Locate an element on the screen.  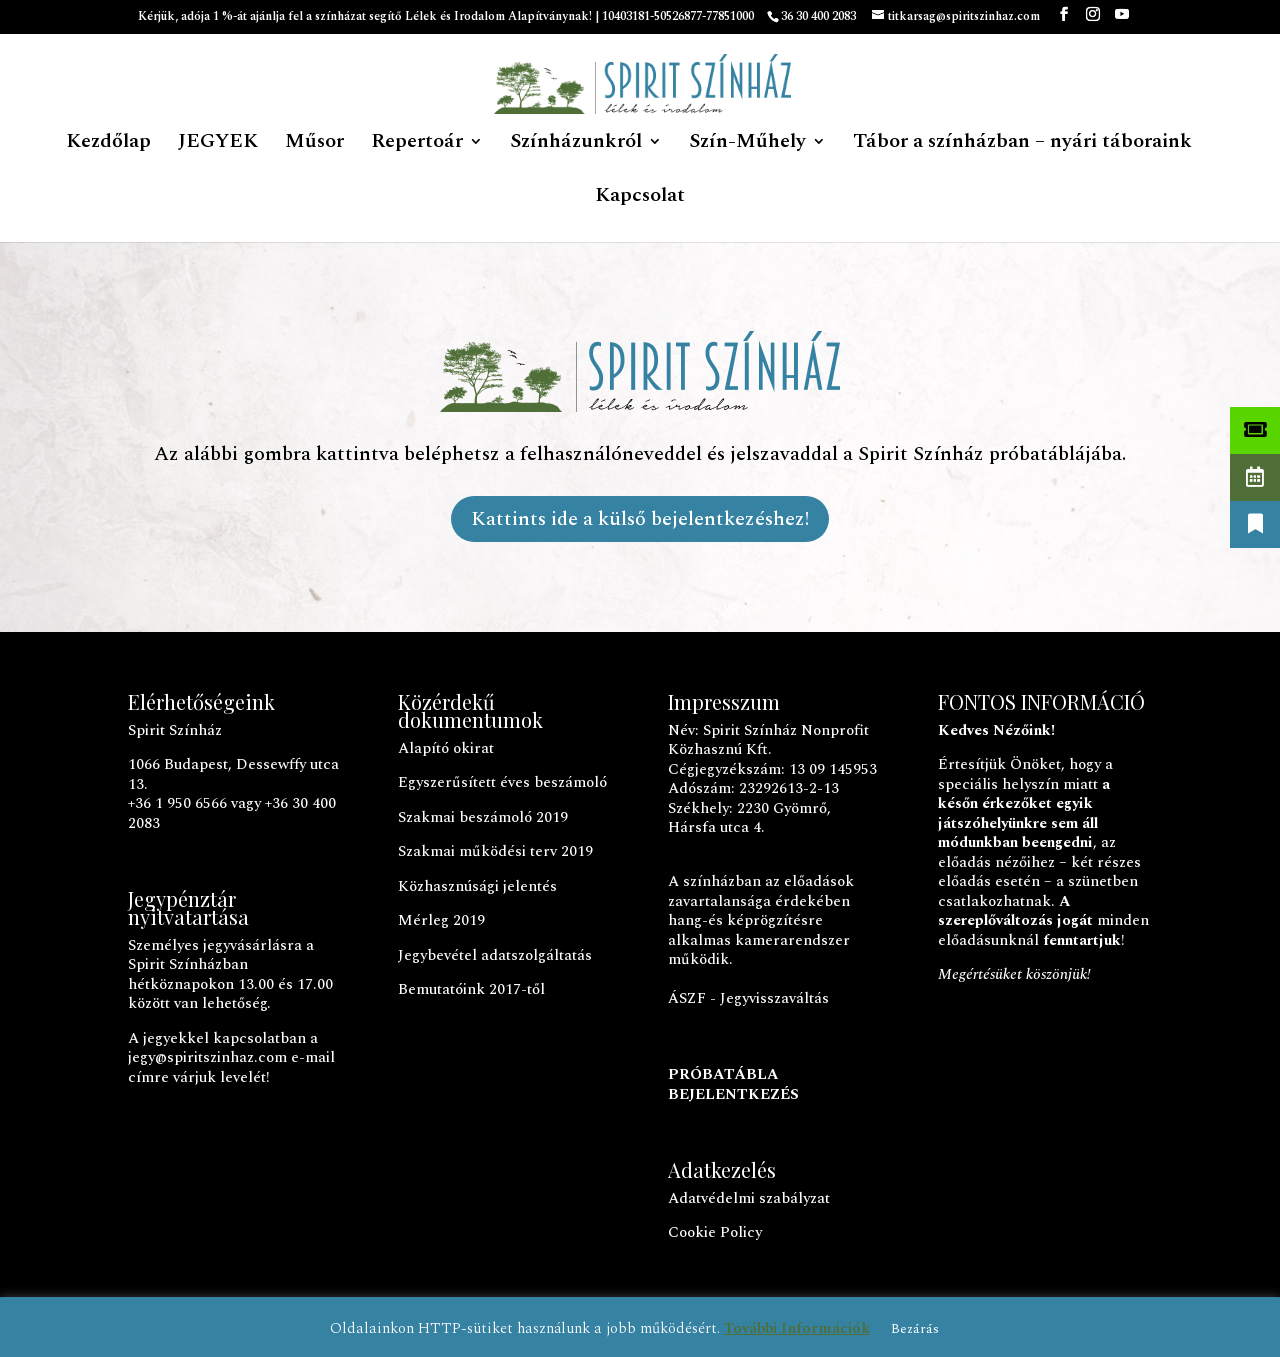
Kapcsolat is located at coordinates (640, 199).